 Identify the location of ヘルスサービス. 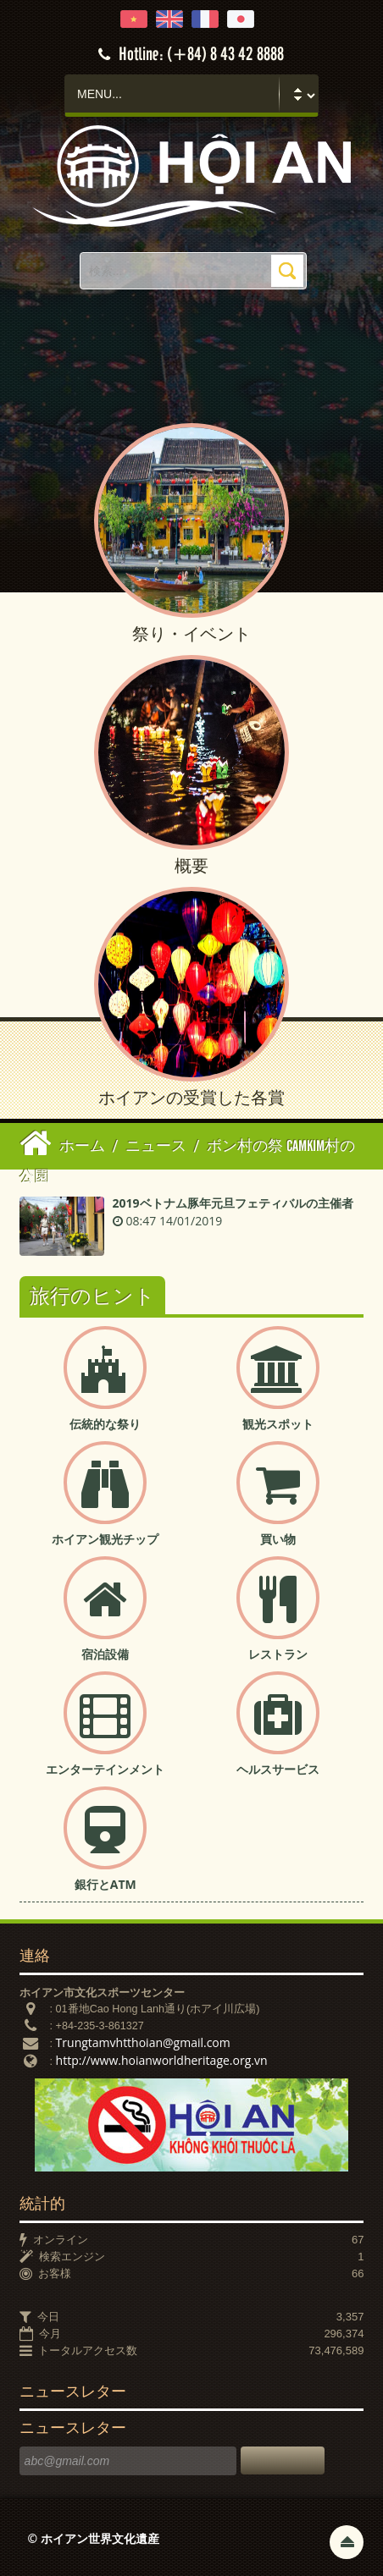
(277, 1769).